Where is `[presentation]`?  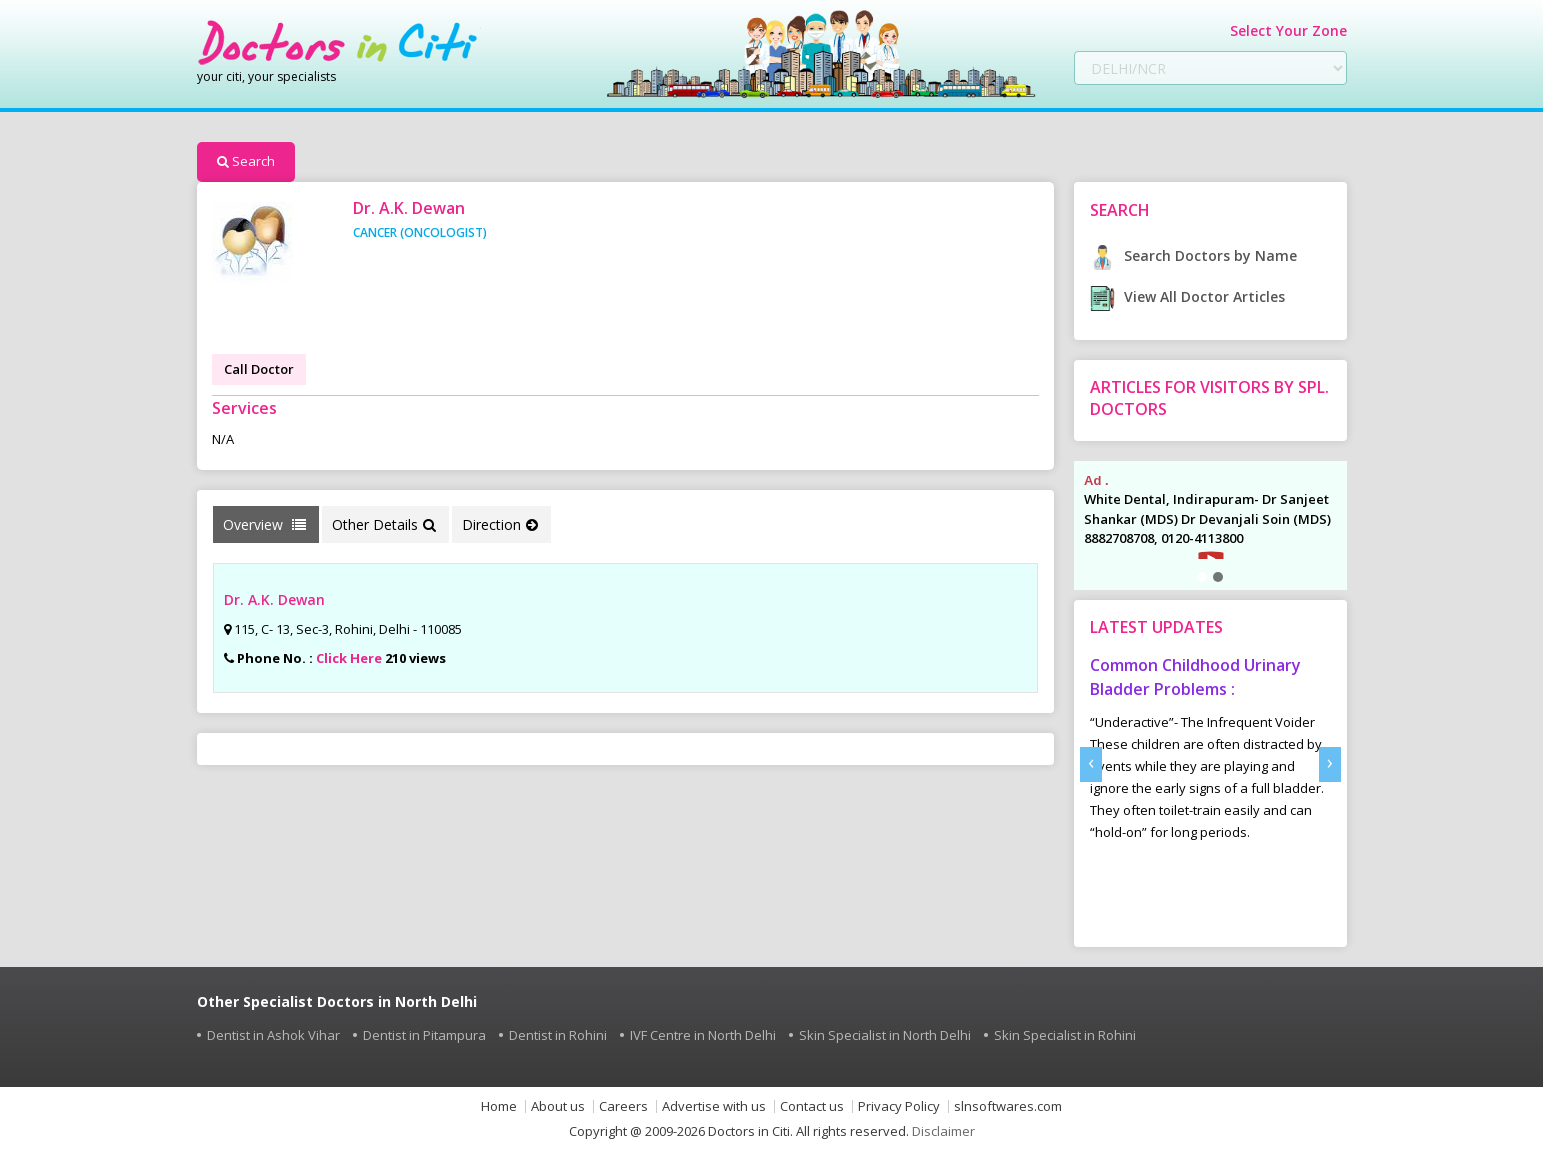 [presentation] is located at coordinates (1091, 764).